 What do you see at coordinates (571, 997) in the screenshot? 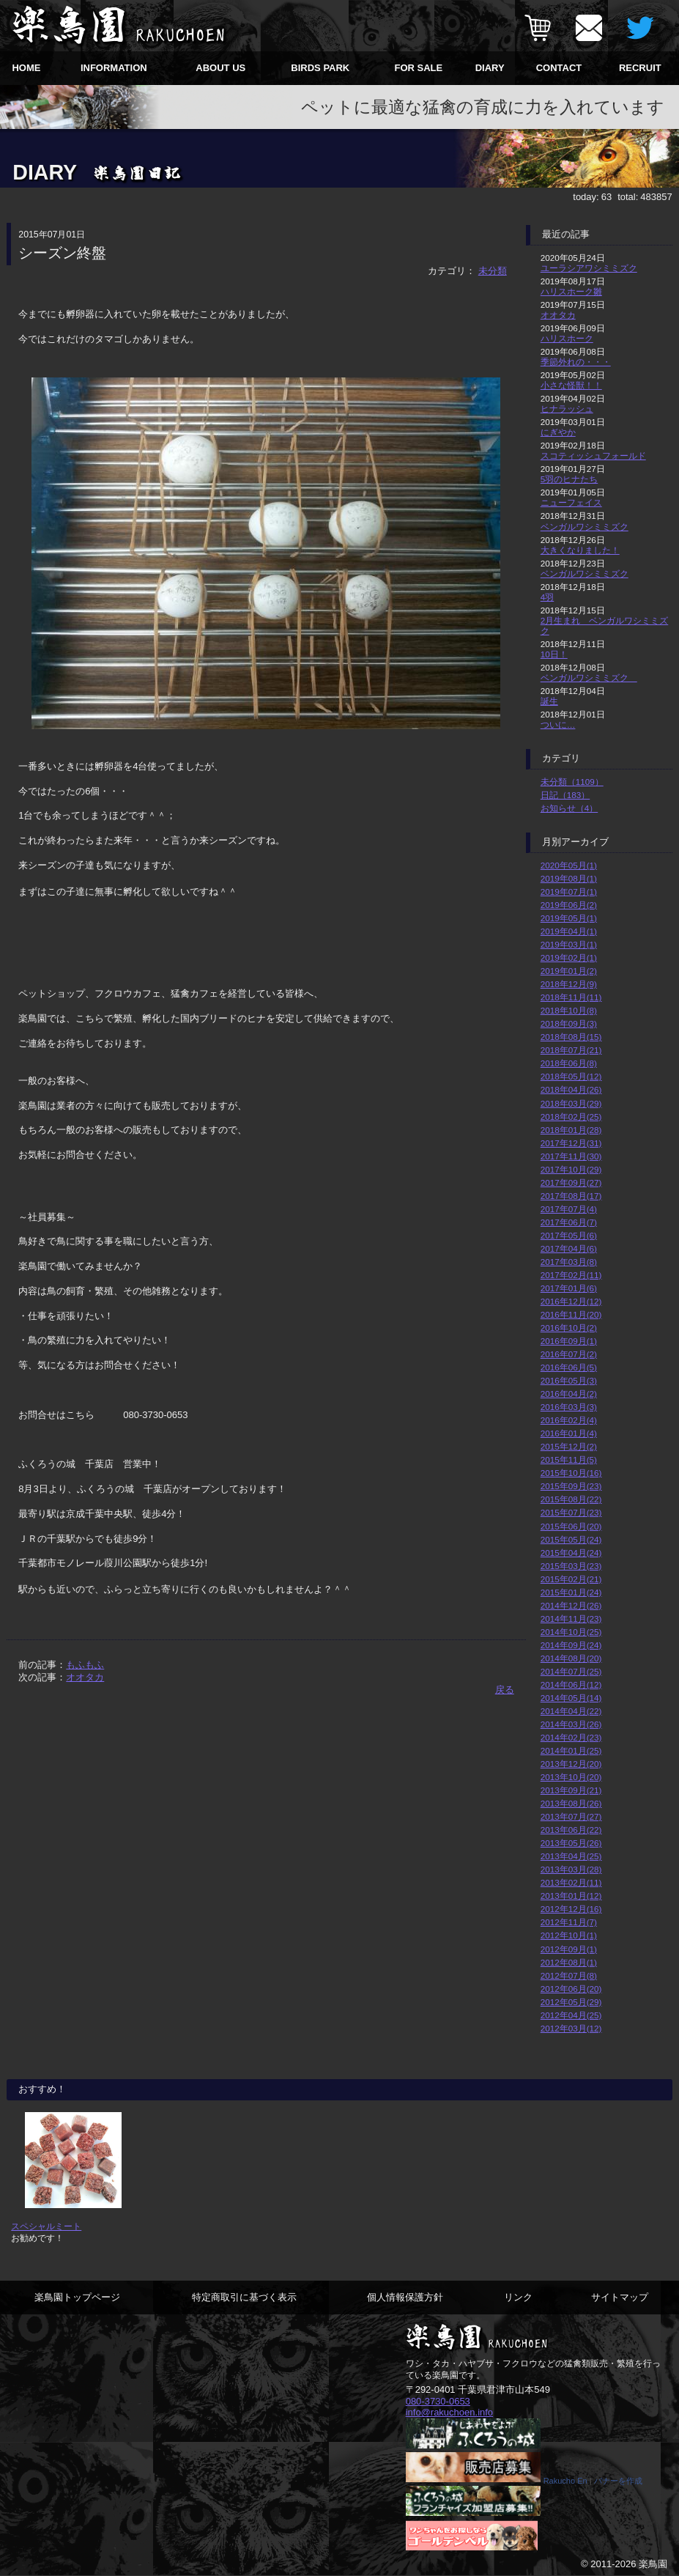
I see `2018年11月(11)` at bounding box center [571, 997].